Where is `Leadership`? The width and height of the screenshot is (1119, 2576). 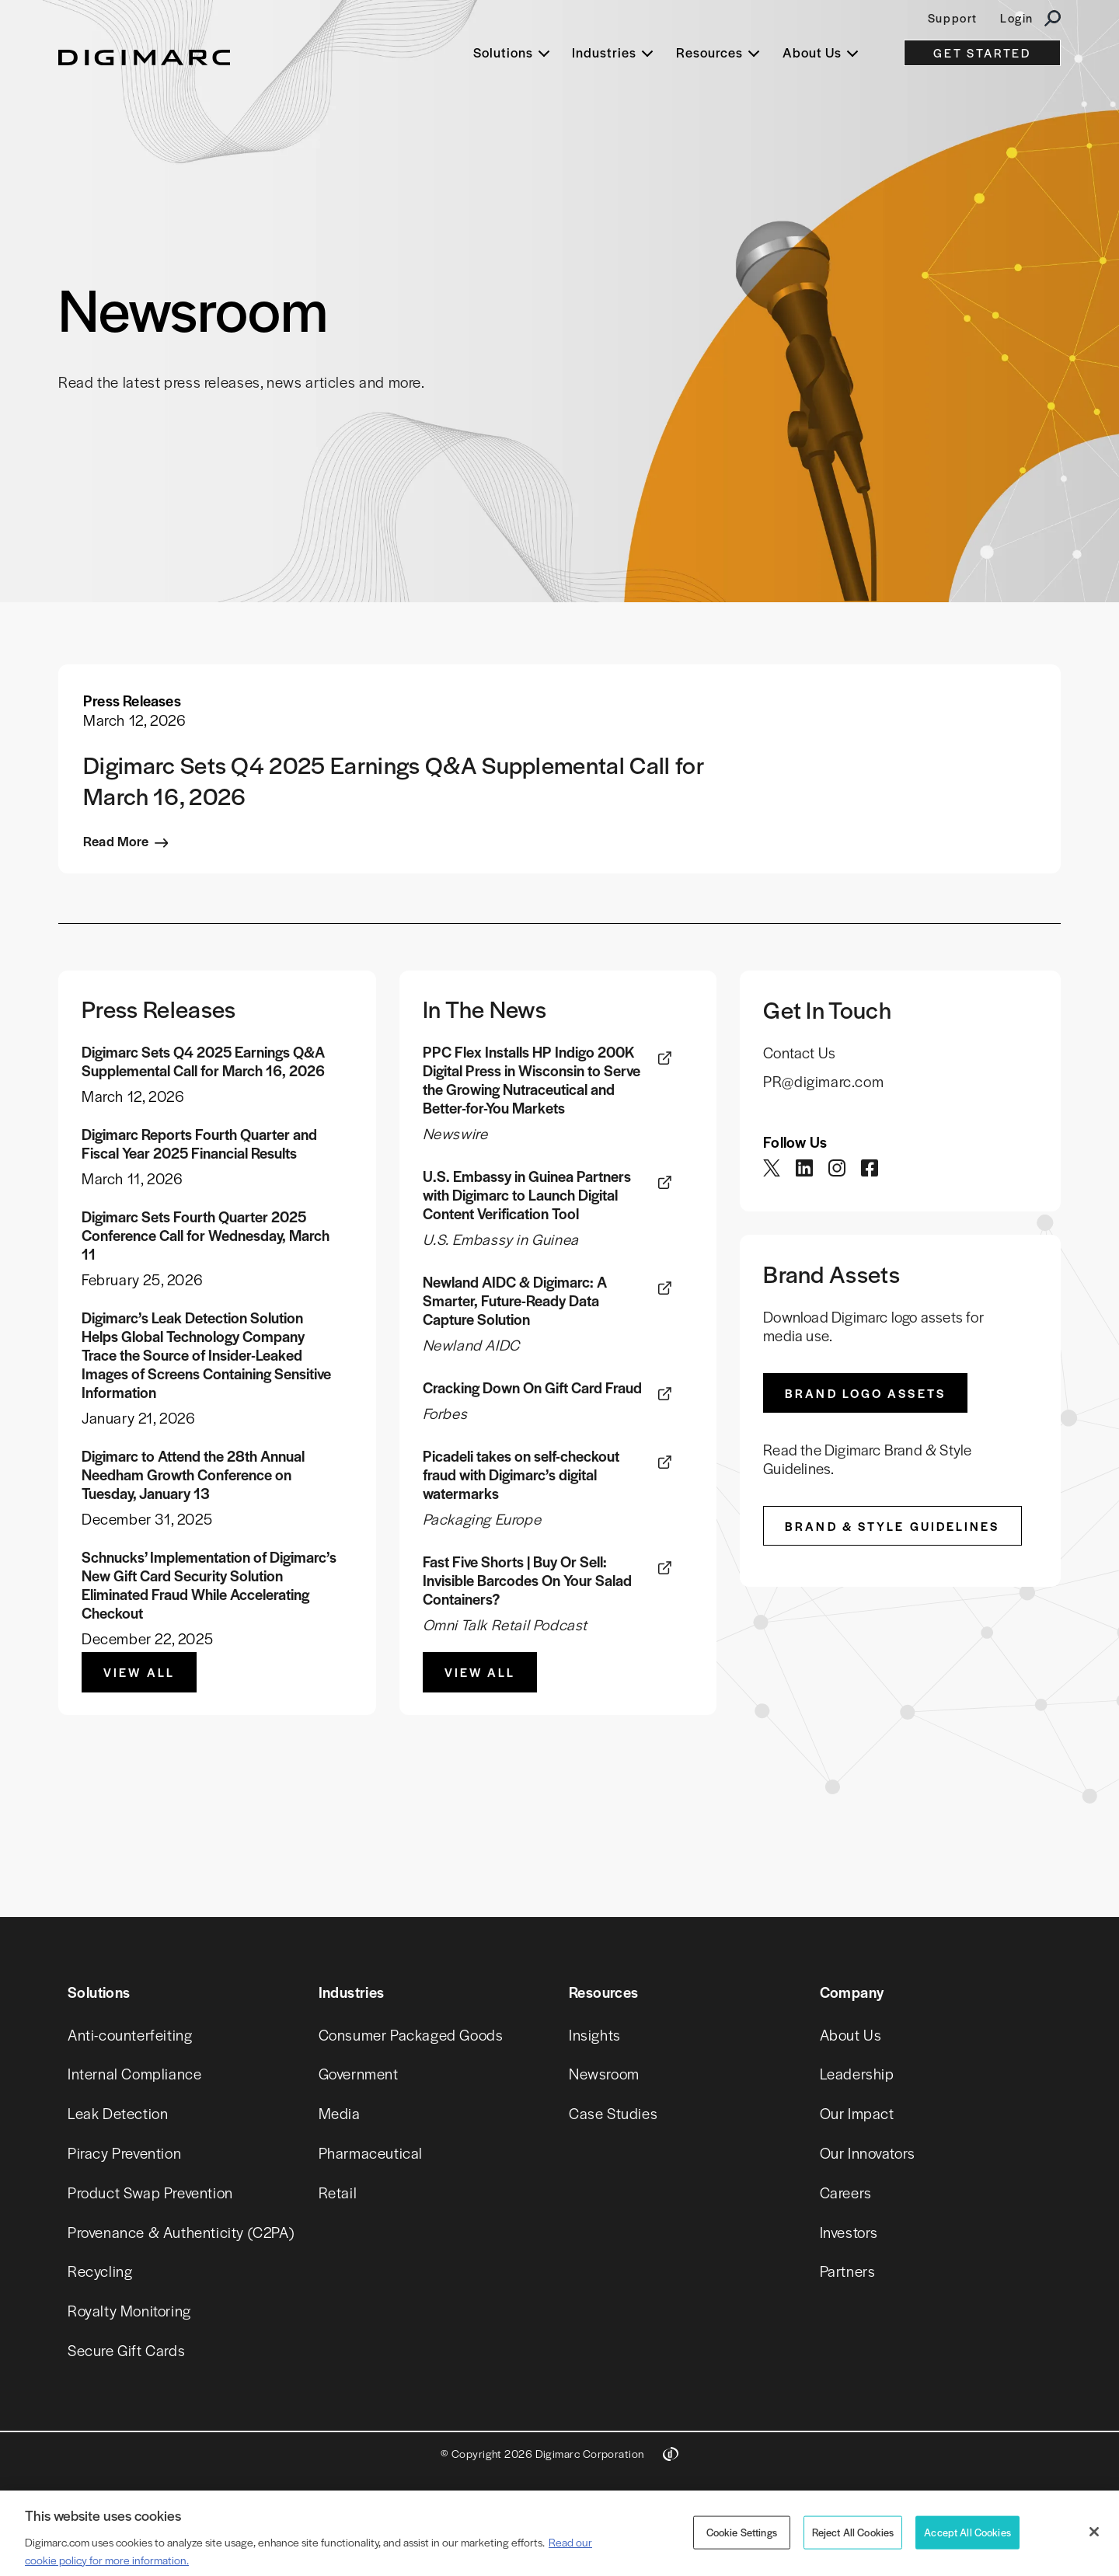 Leadership is located at coordinates (857, 2073).